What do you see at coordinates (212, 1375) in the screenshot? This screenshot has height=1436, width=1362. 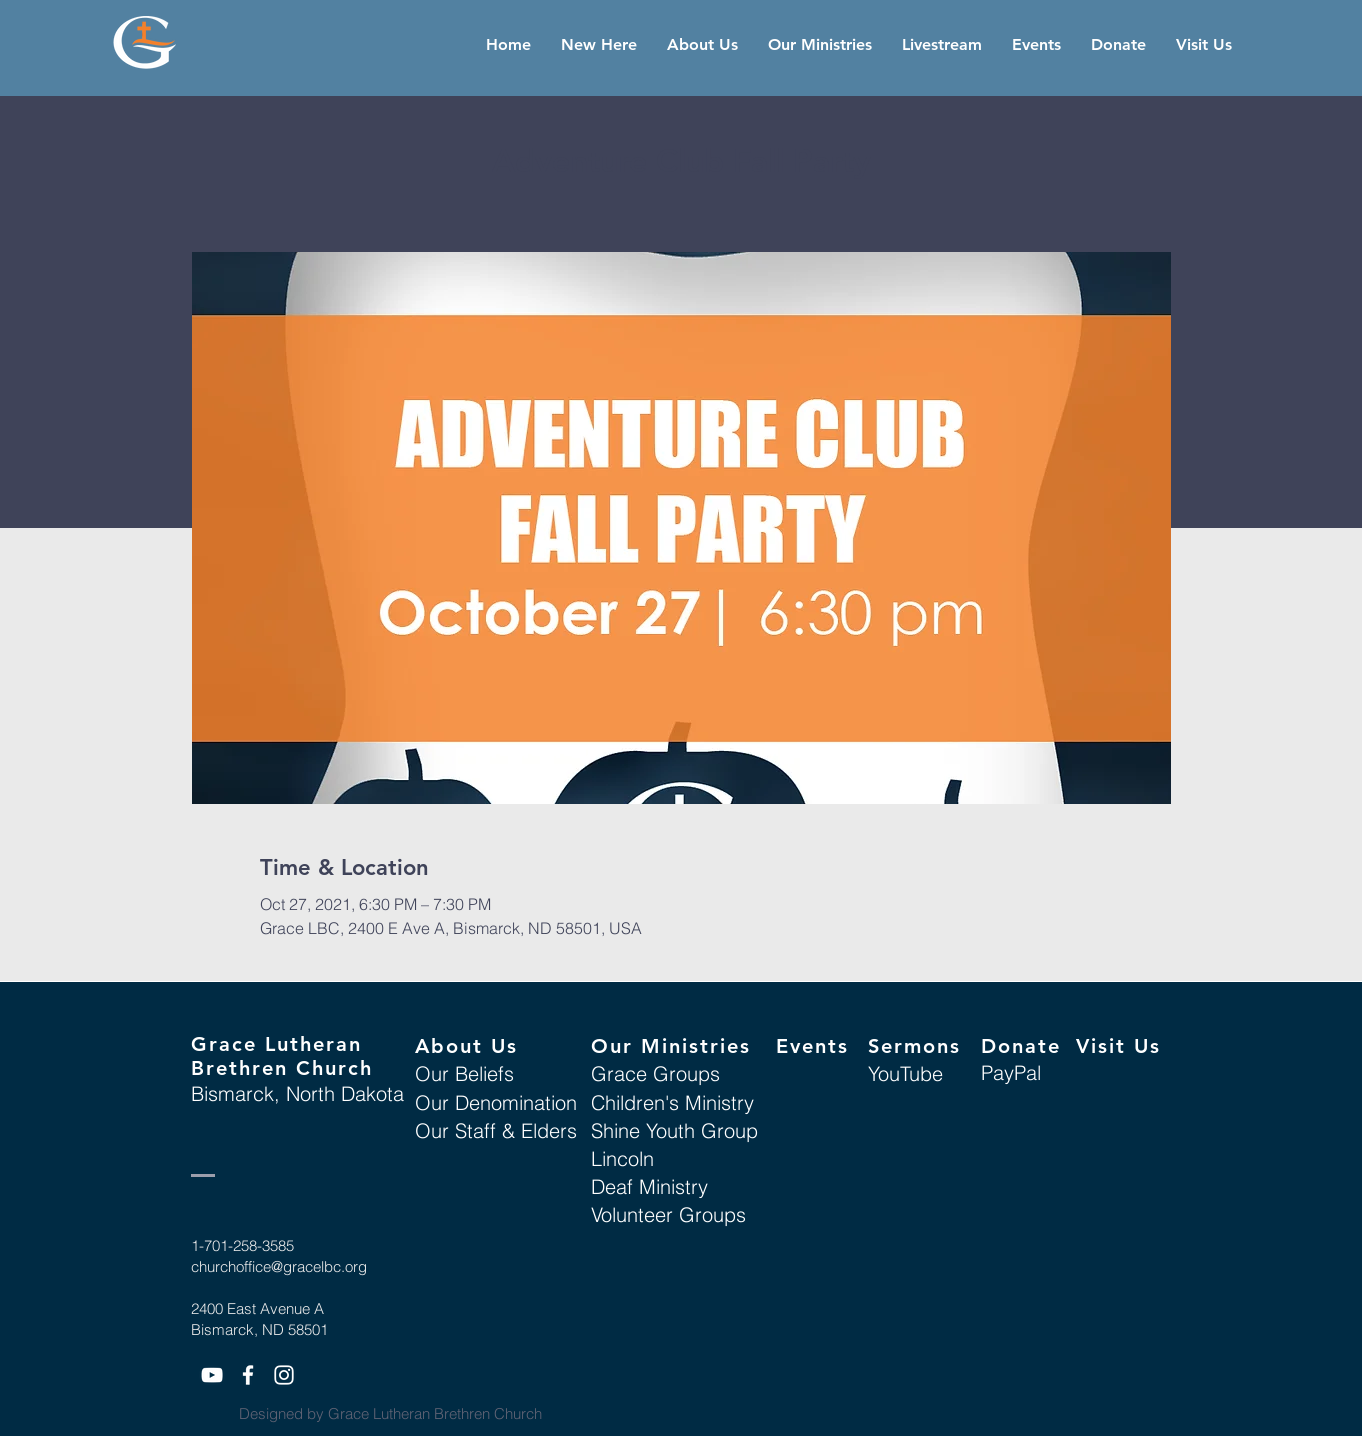 I see `[White YouTube Icon]` at bounding box center [212, 1375].